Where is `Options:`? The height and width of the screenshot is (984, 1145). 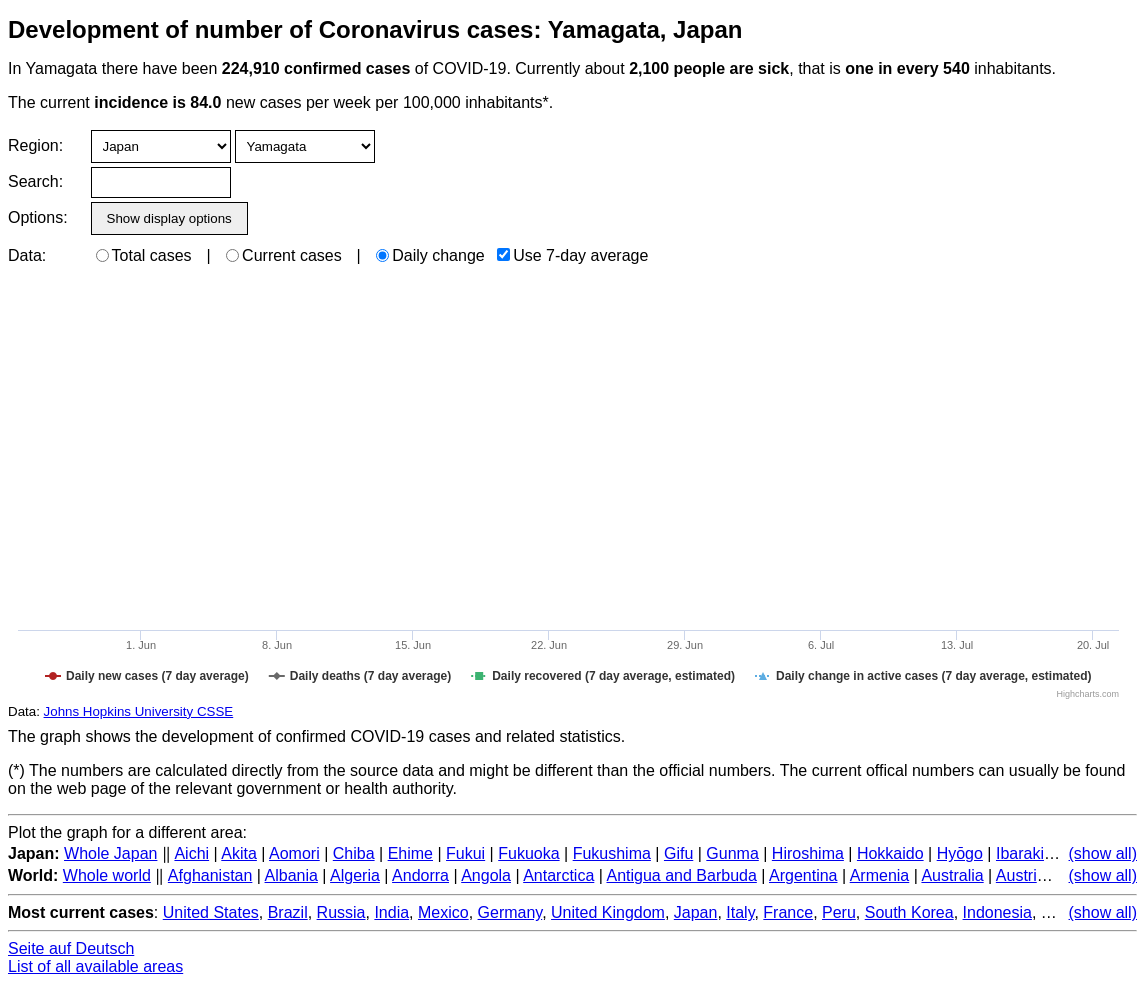 Options: is located at coordinates (37, 217).